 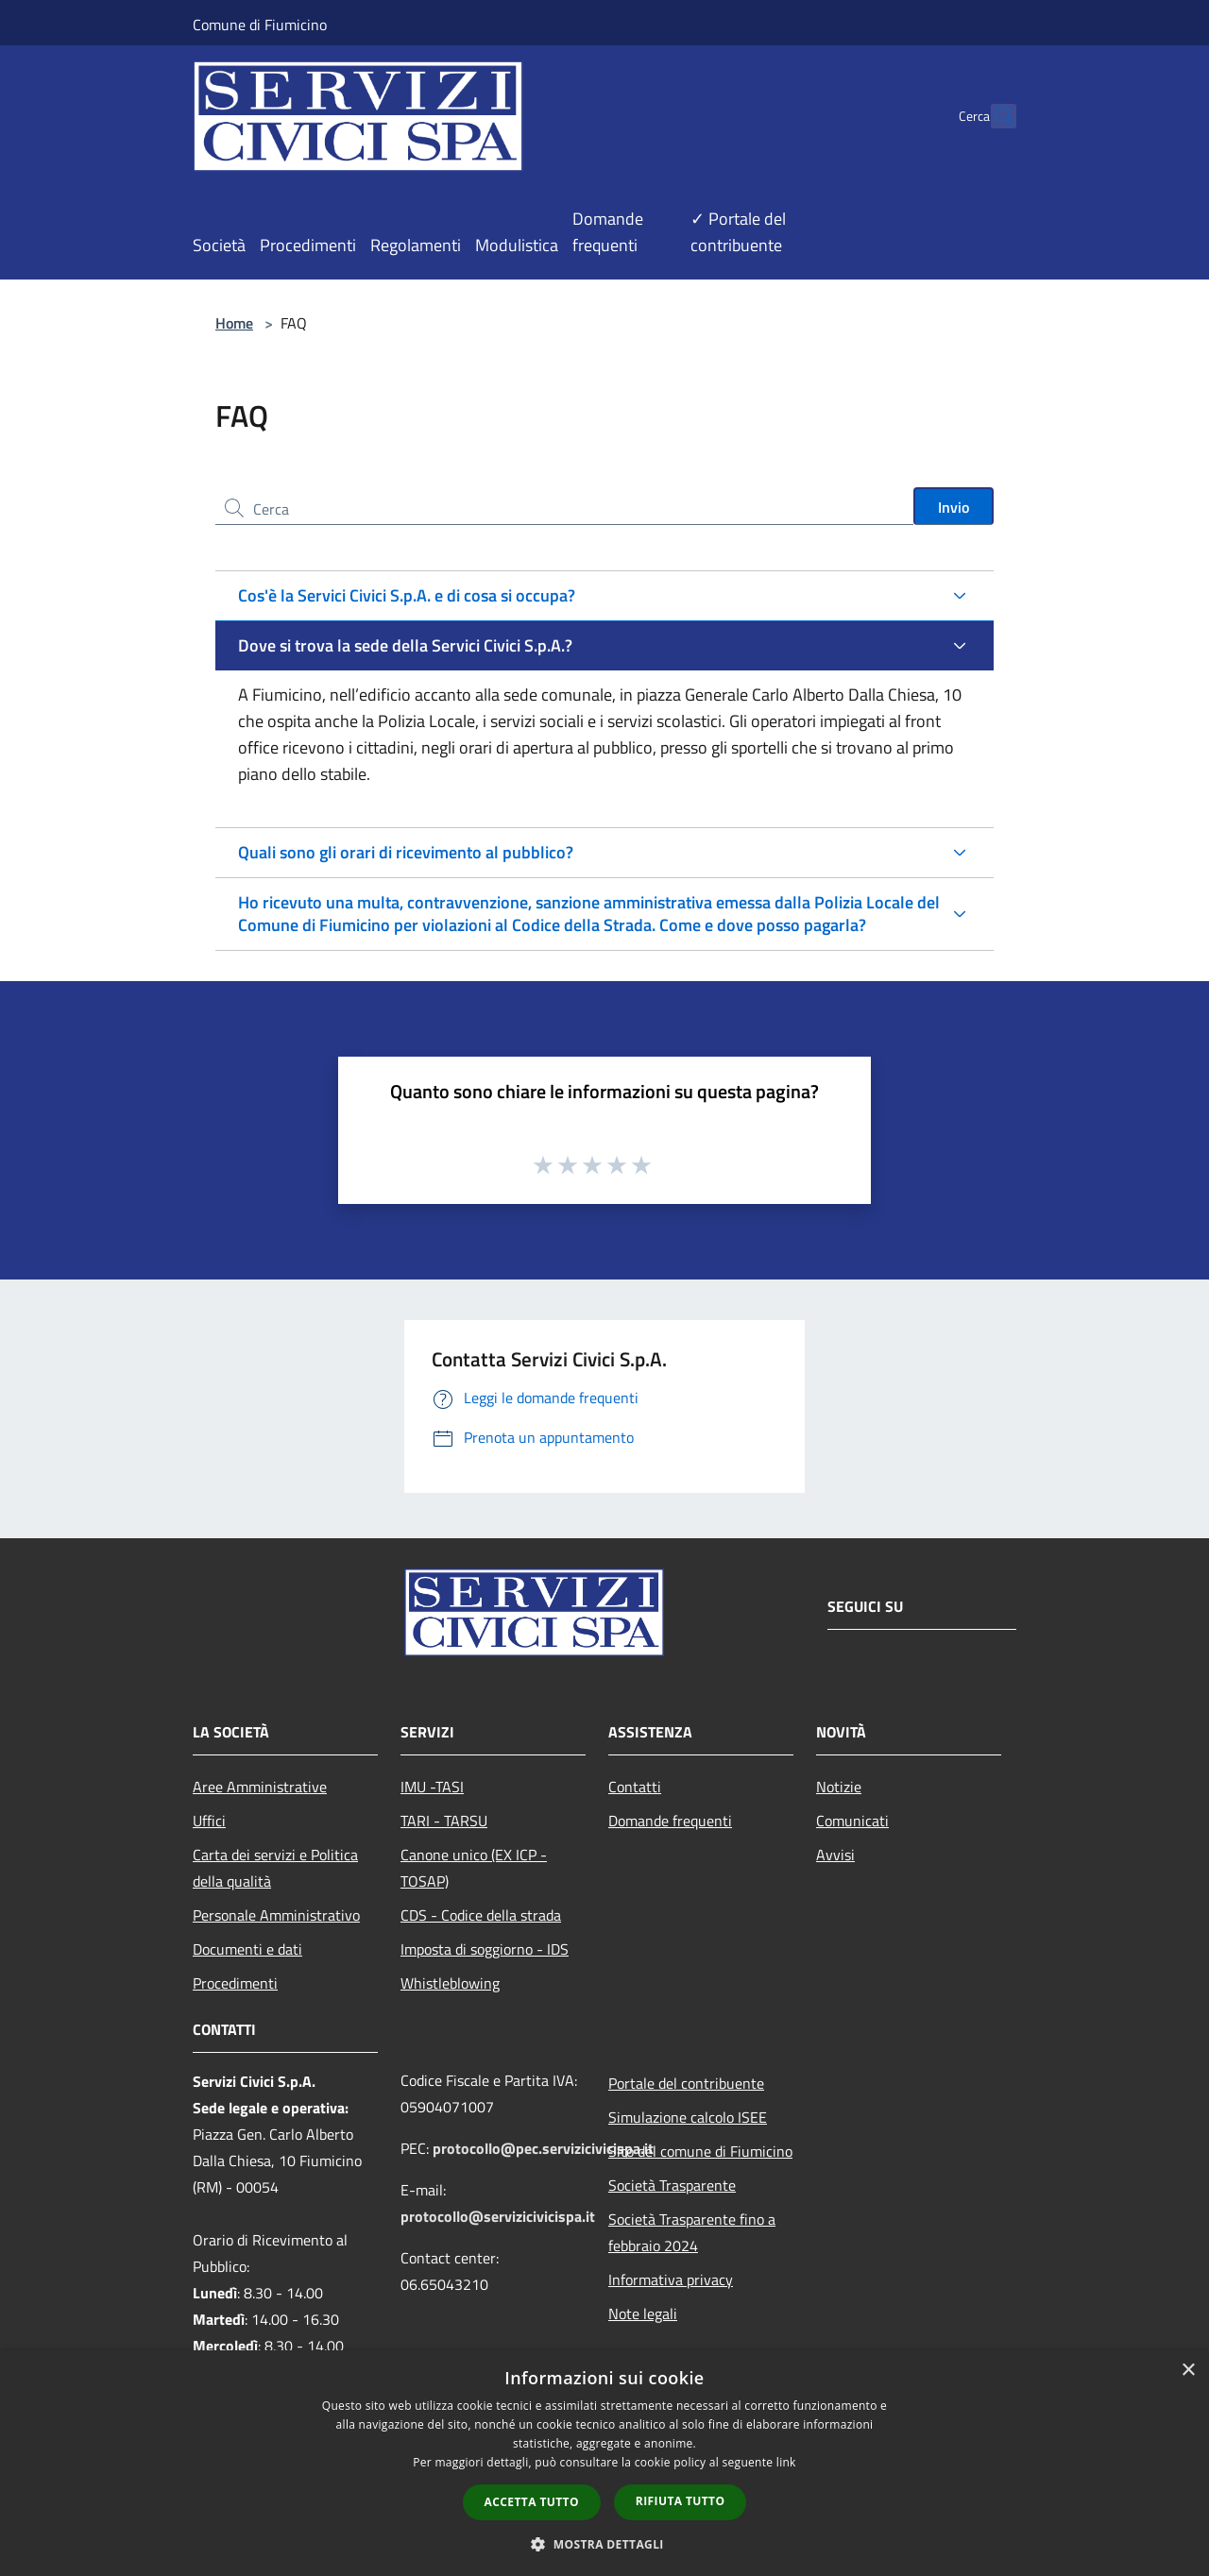 What do you see at coordinates (473, 1867) in the screenshot?
I see `Canone unico (EX ICP - TOSAP)` at bounding box center [473, 1867].